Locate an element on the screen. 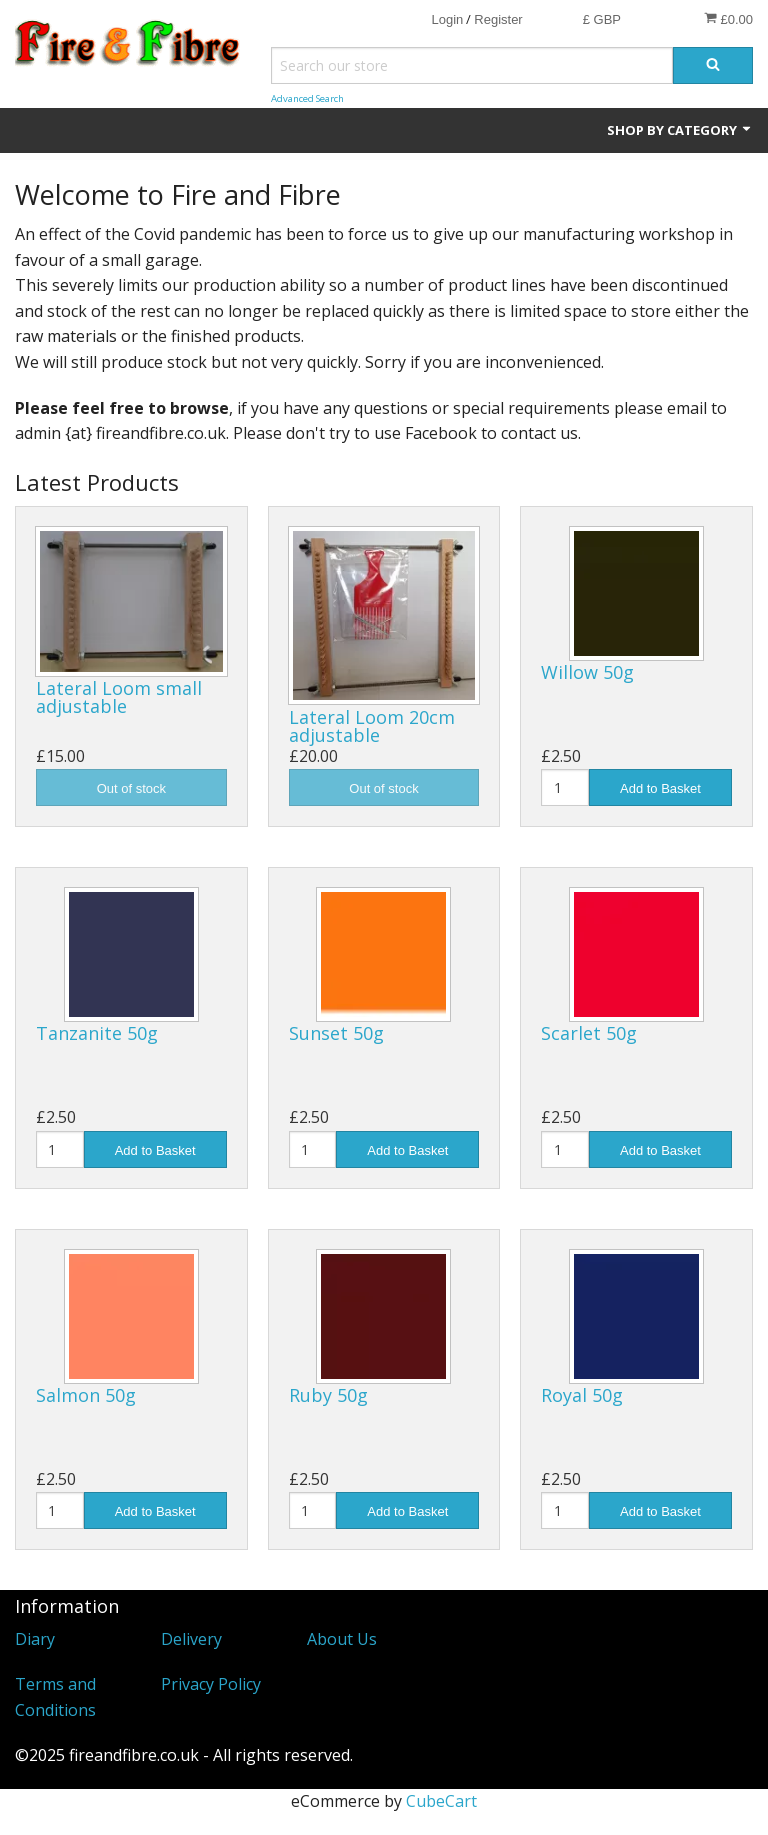 Image resolution: width=768 pixels, height=1835 pixels. Sunset 50g is located at coordinates (336, 1033).